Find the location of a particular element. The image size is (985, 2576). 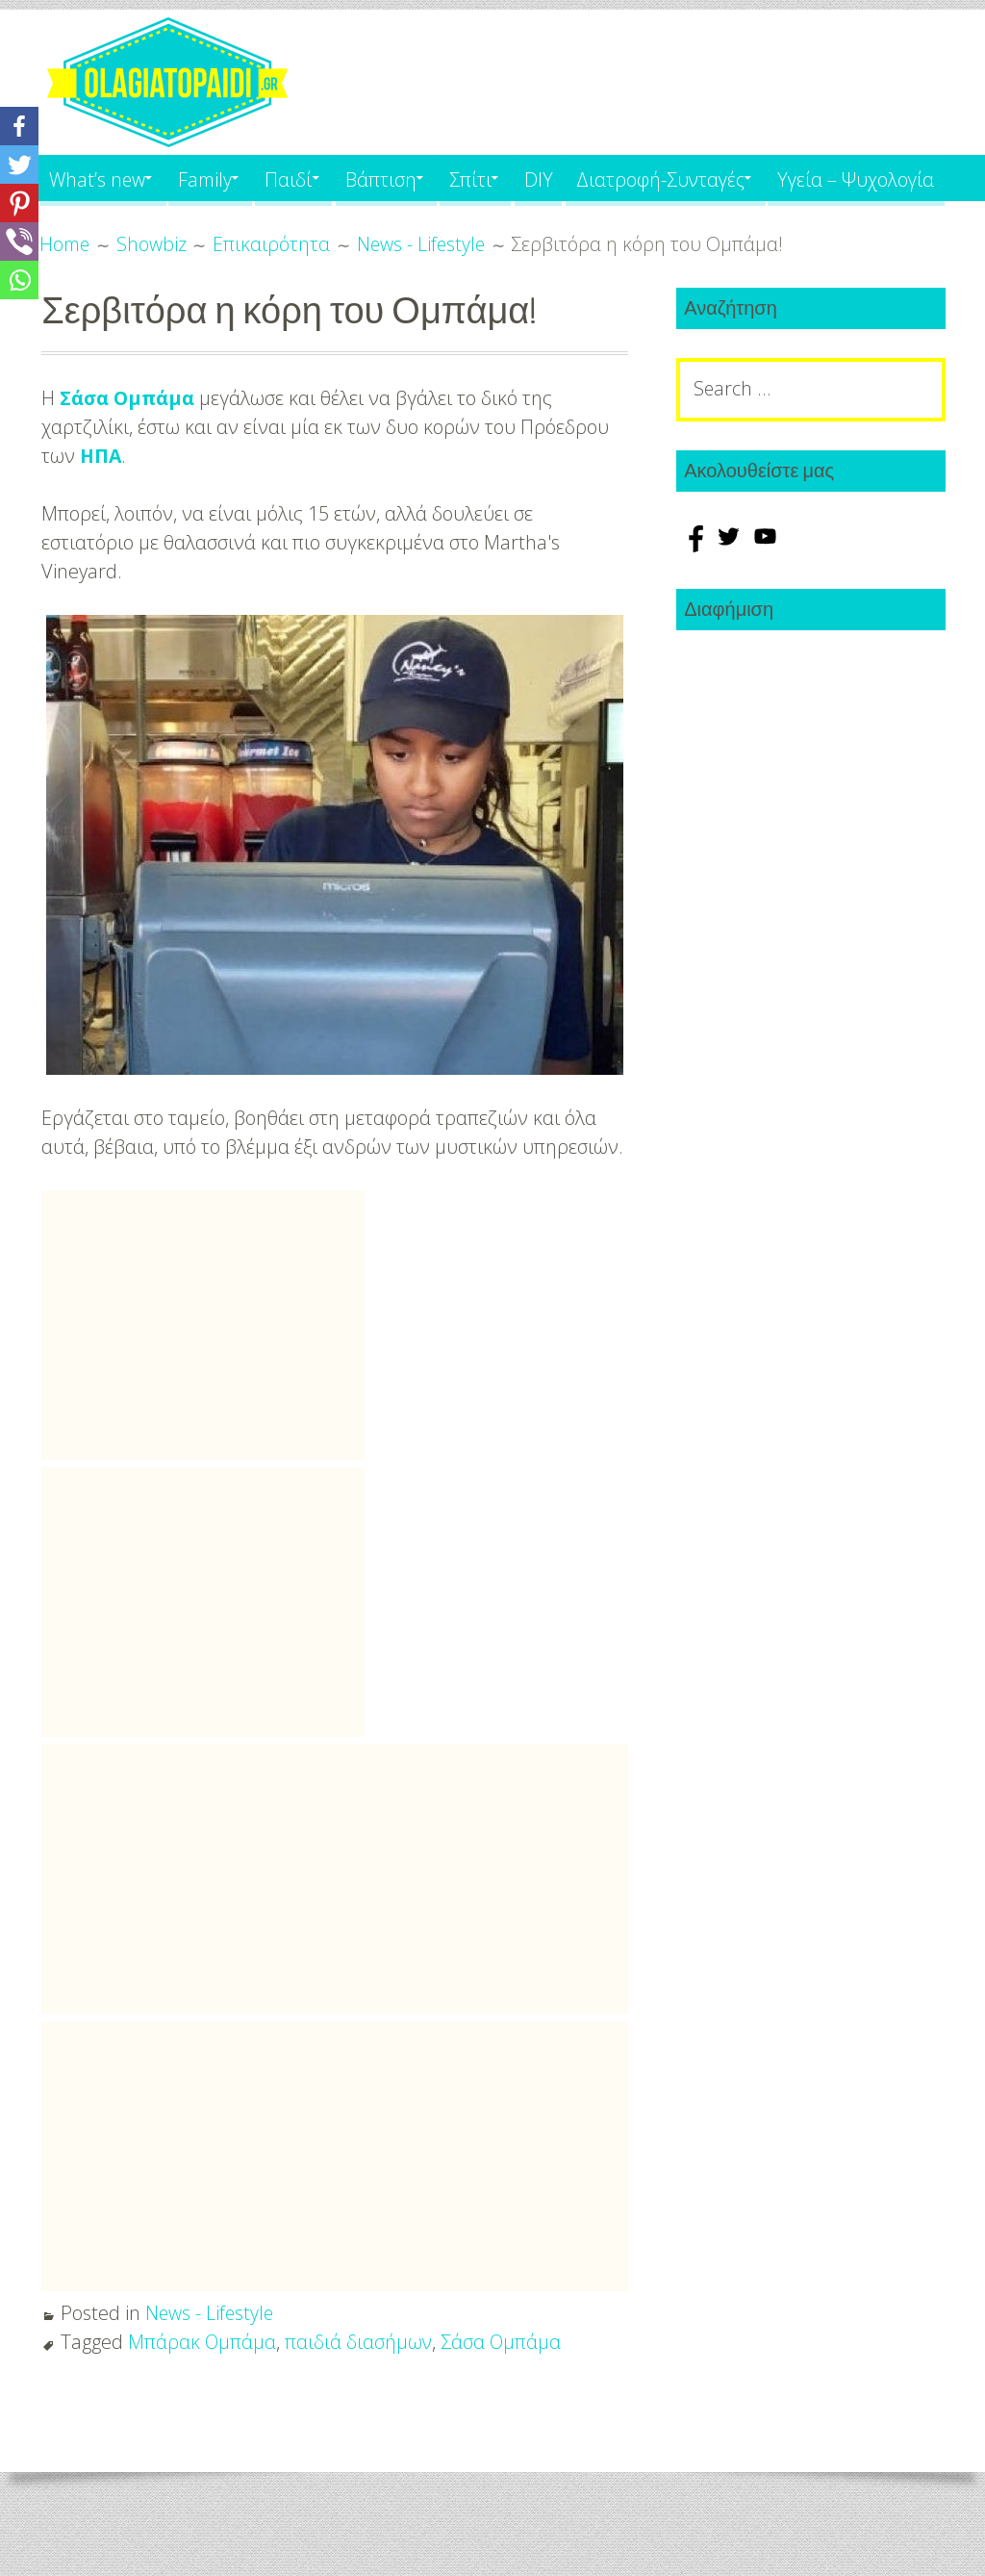

ΗΠΑ is located at coordinates (101, 502).